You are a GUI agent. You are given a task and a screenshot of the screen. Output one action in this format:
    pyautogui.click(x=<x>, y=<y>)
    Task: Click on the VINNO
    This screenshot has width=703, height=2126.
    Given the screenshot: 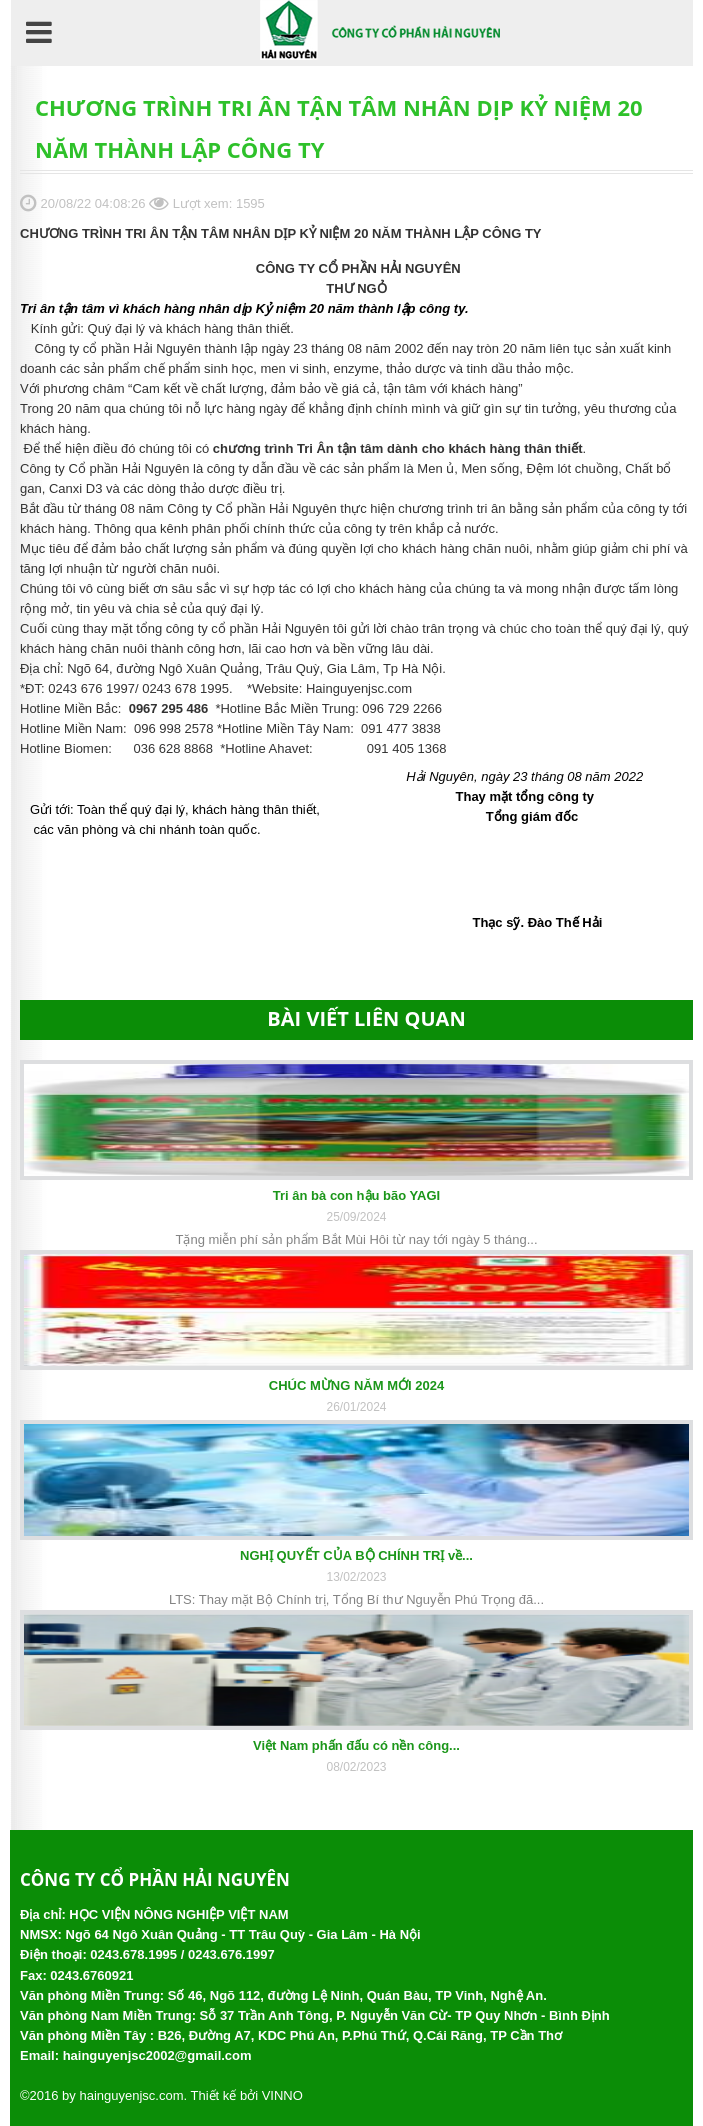 What is the action you would take?
    pyautogui.click(x=282, y=2095)
    